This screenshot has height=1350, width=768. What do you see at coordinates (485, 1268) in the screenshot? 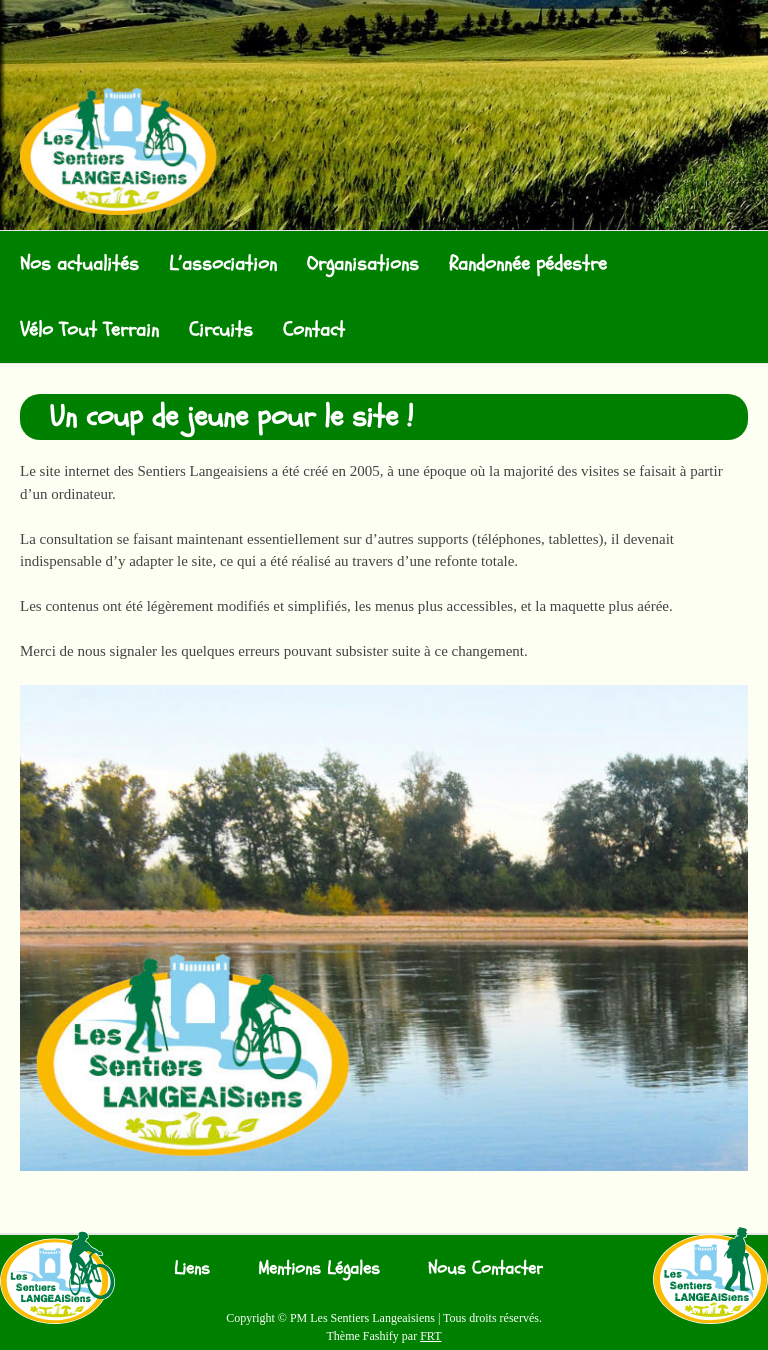
I see `Nous Contacter` at bounding box center [485, 1268].